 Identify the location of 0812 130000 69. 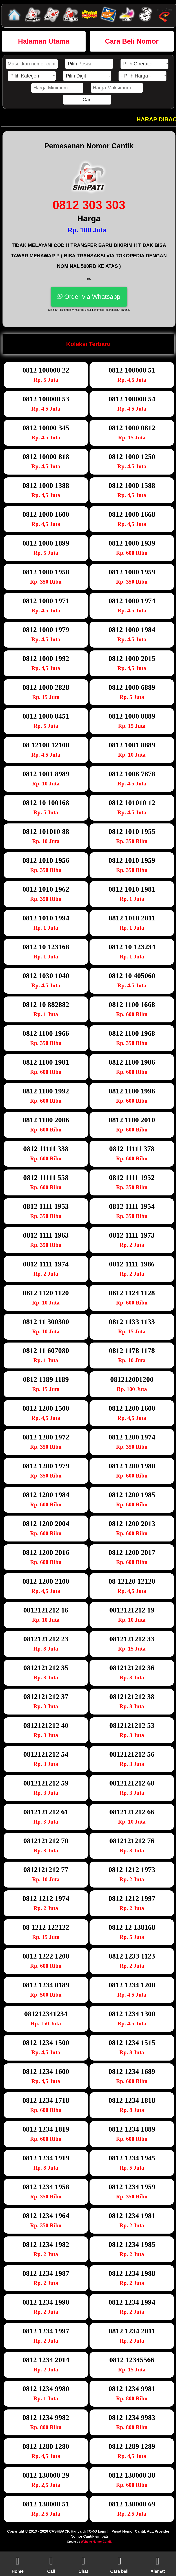
(131, 2504).